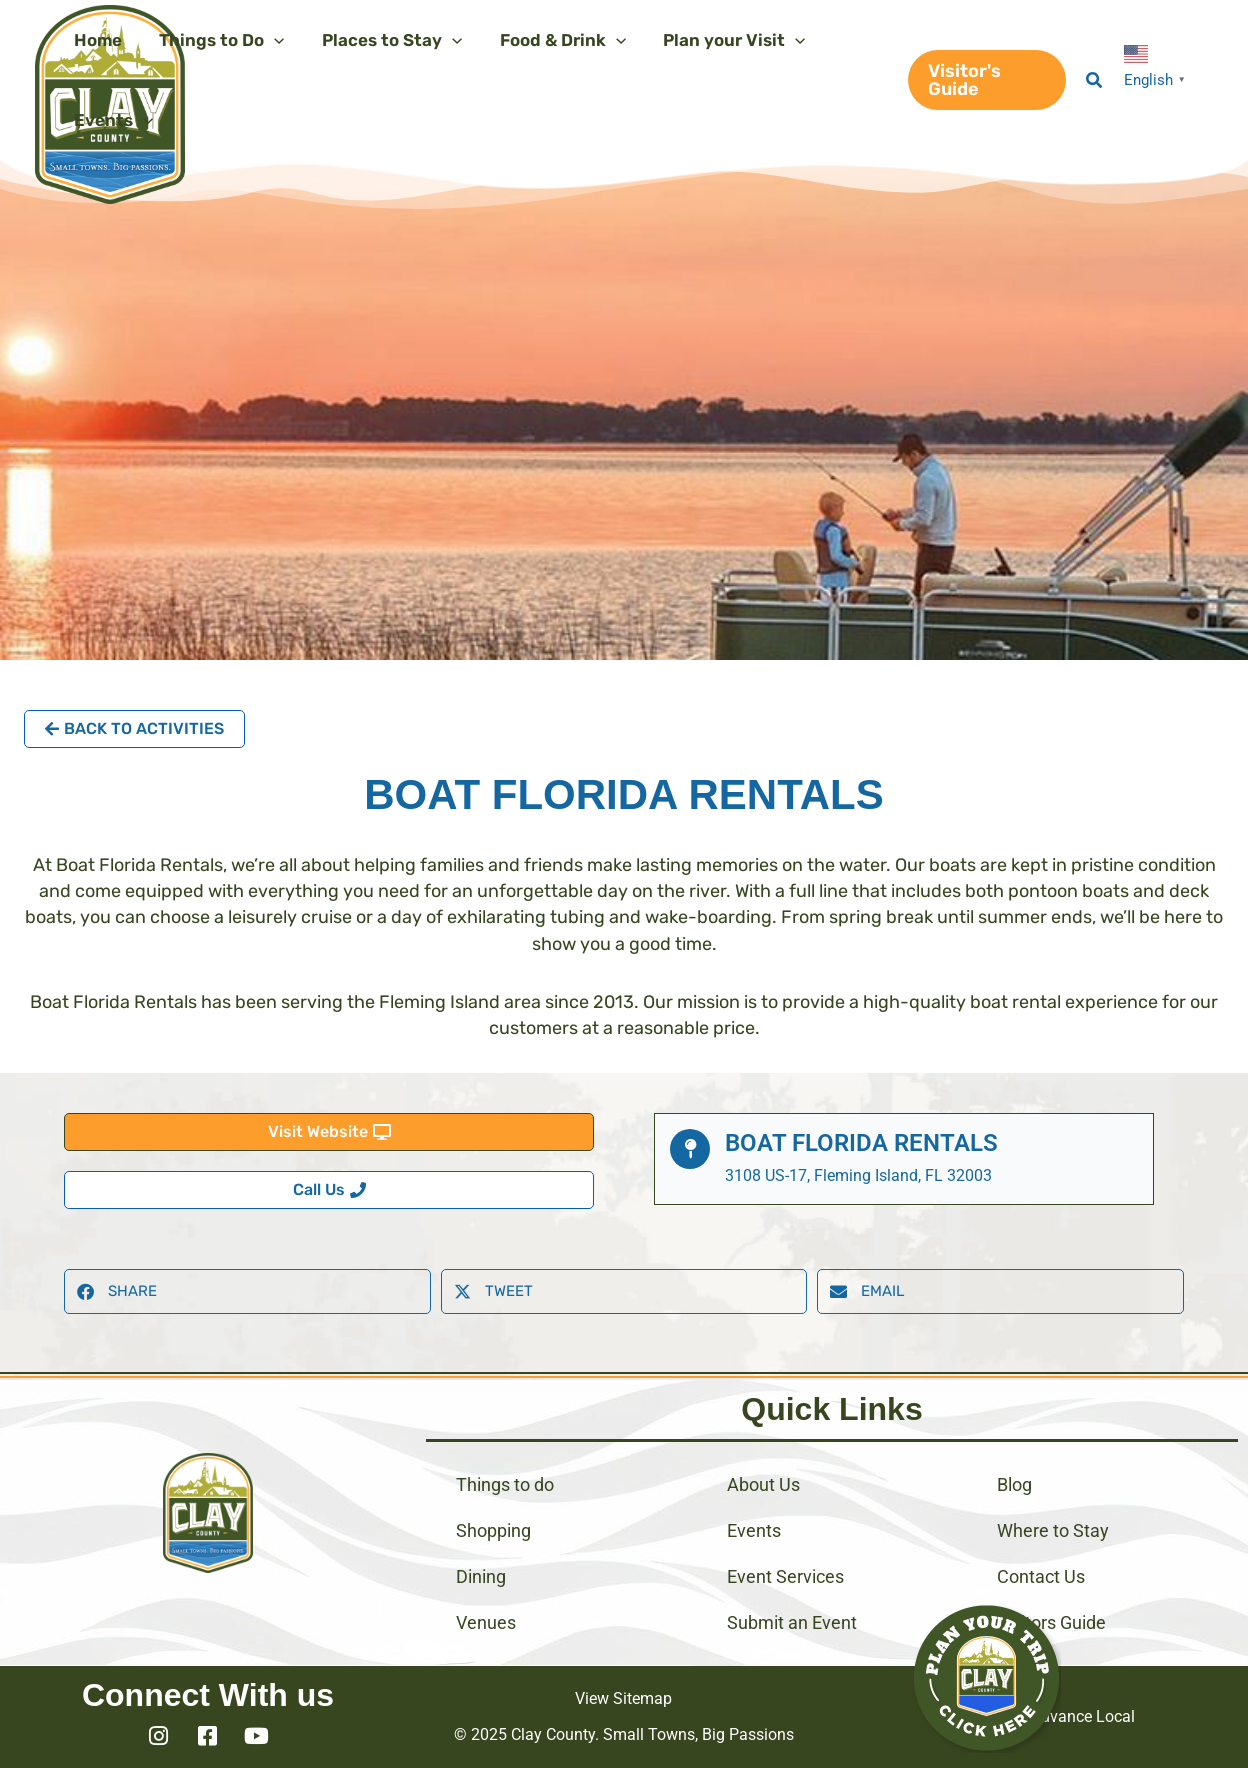 This screenshot has width=1248, height=1768. Describe the element at coordinates (486, 1622) in the screenshot. I see `Venues` at that location.